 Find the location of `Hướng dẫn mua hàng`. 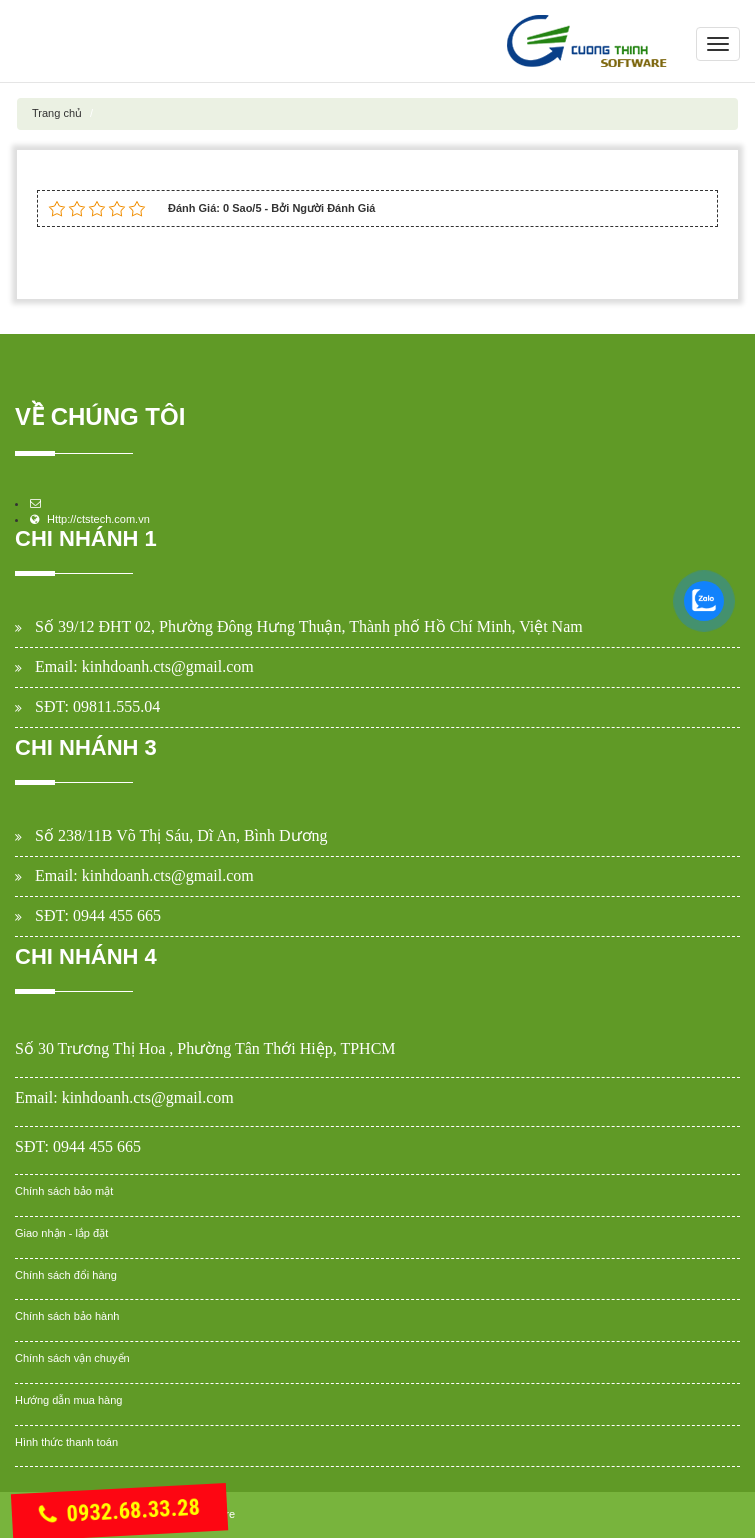

Hướng dẫn mua hàng is located at coordinates (68, 1400).